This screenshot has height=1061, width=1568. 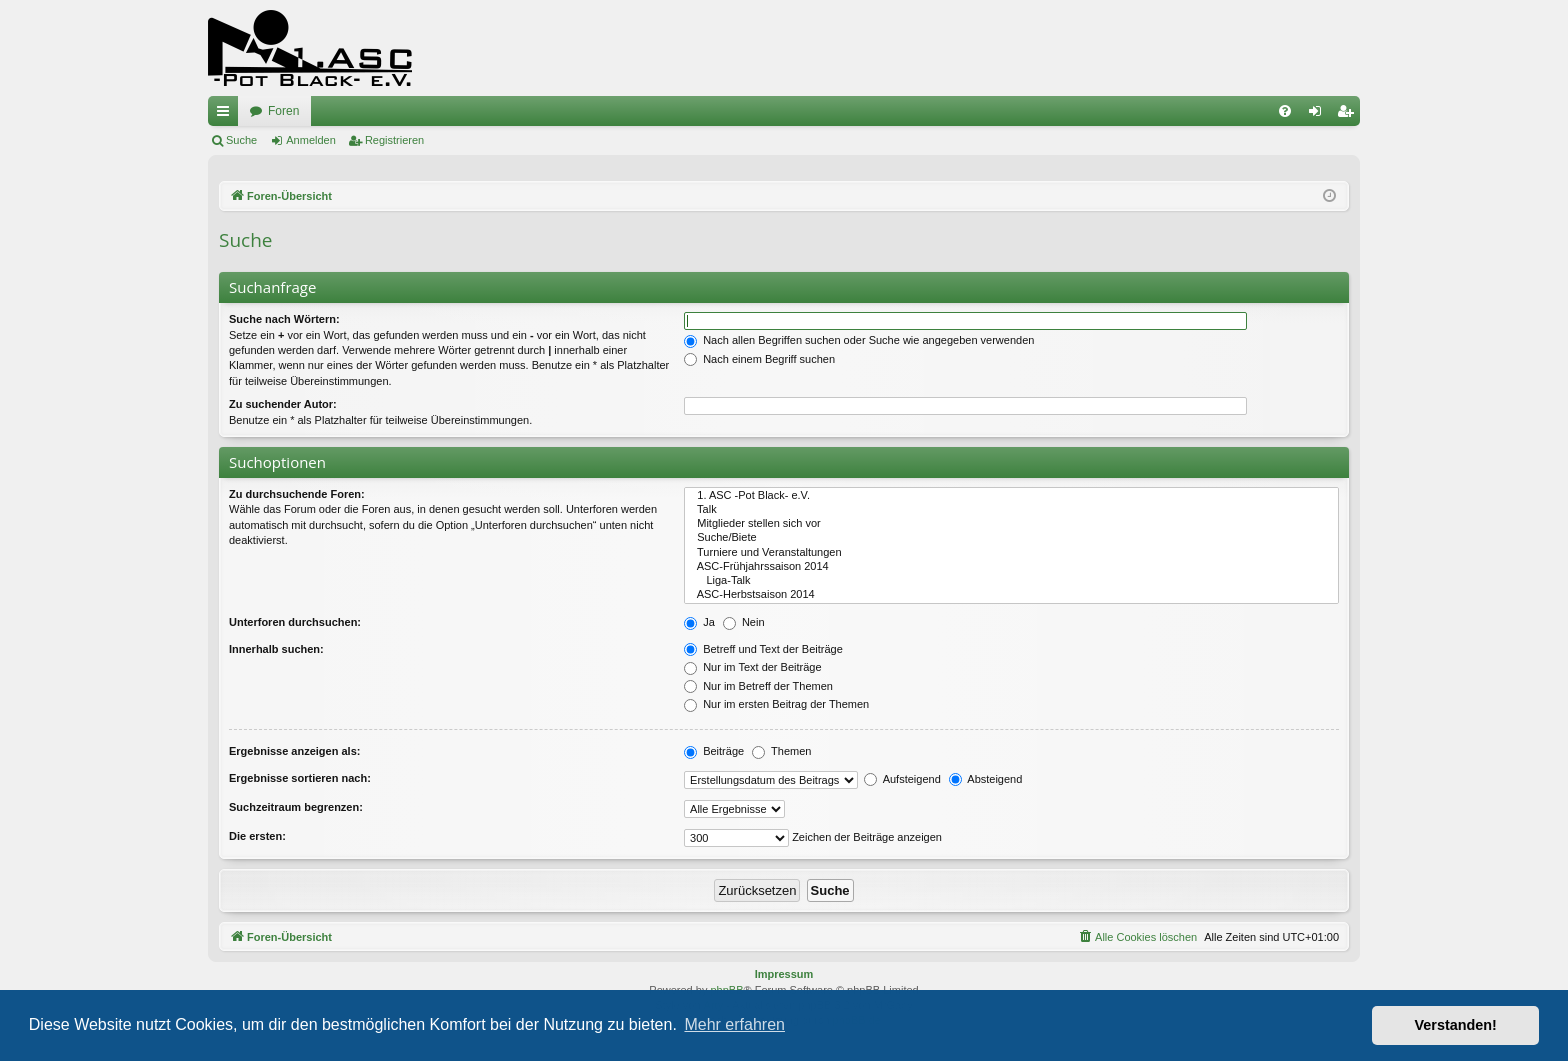 What do you see at coordinates (1011, 510) in the screenshot?
I see `Talk` at bounding box center [1011, 510].